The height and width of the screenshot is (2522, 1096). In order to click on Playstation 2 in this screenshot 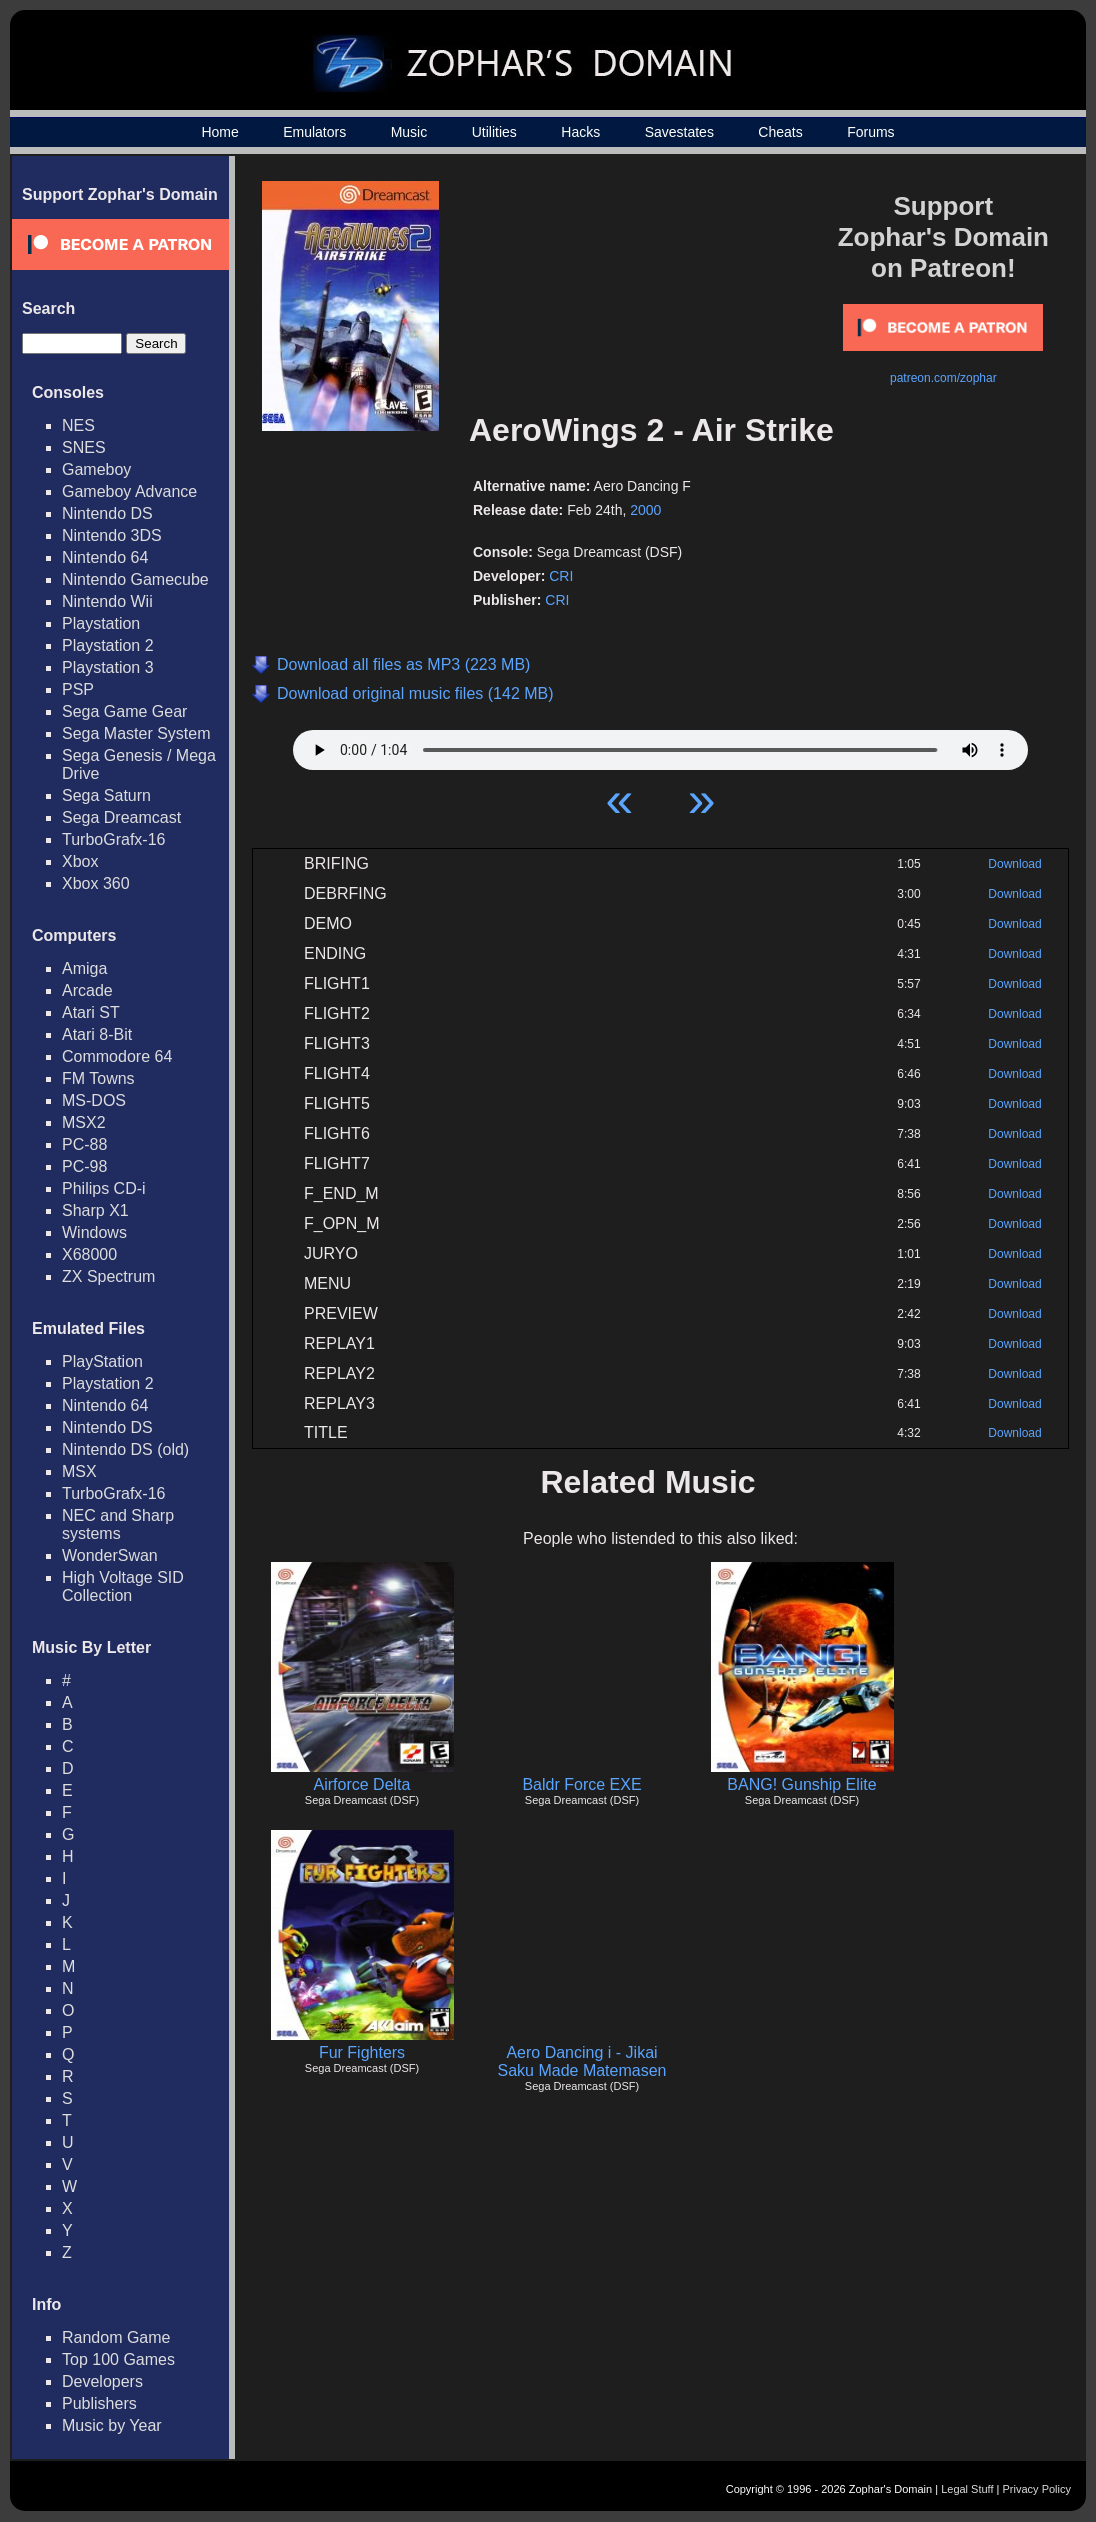, I will do `click(108, 645)`.